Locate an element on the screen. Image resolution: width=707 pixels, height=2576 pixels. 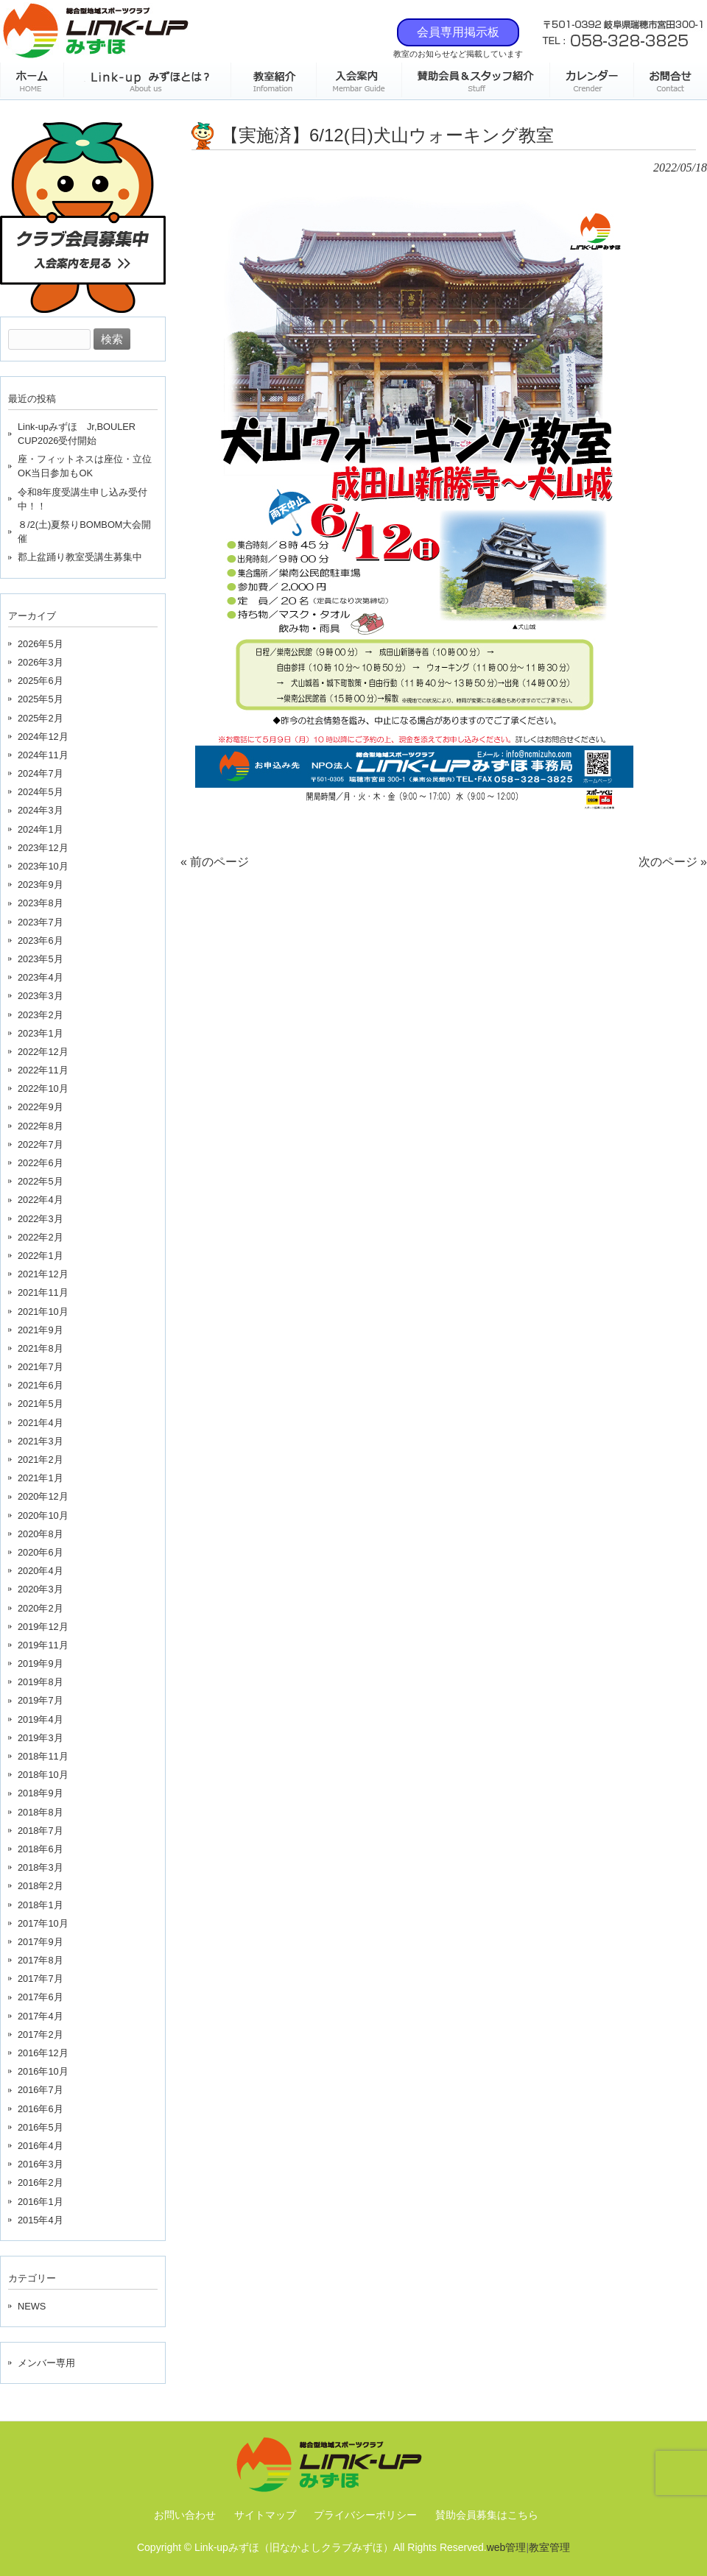
2021年5月 is located at coordinates (40, 1403).